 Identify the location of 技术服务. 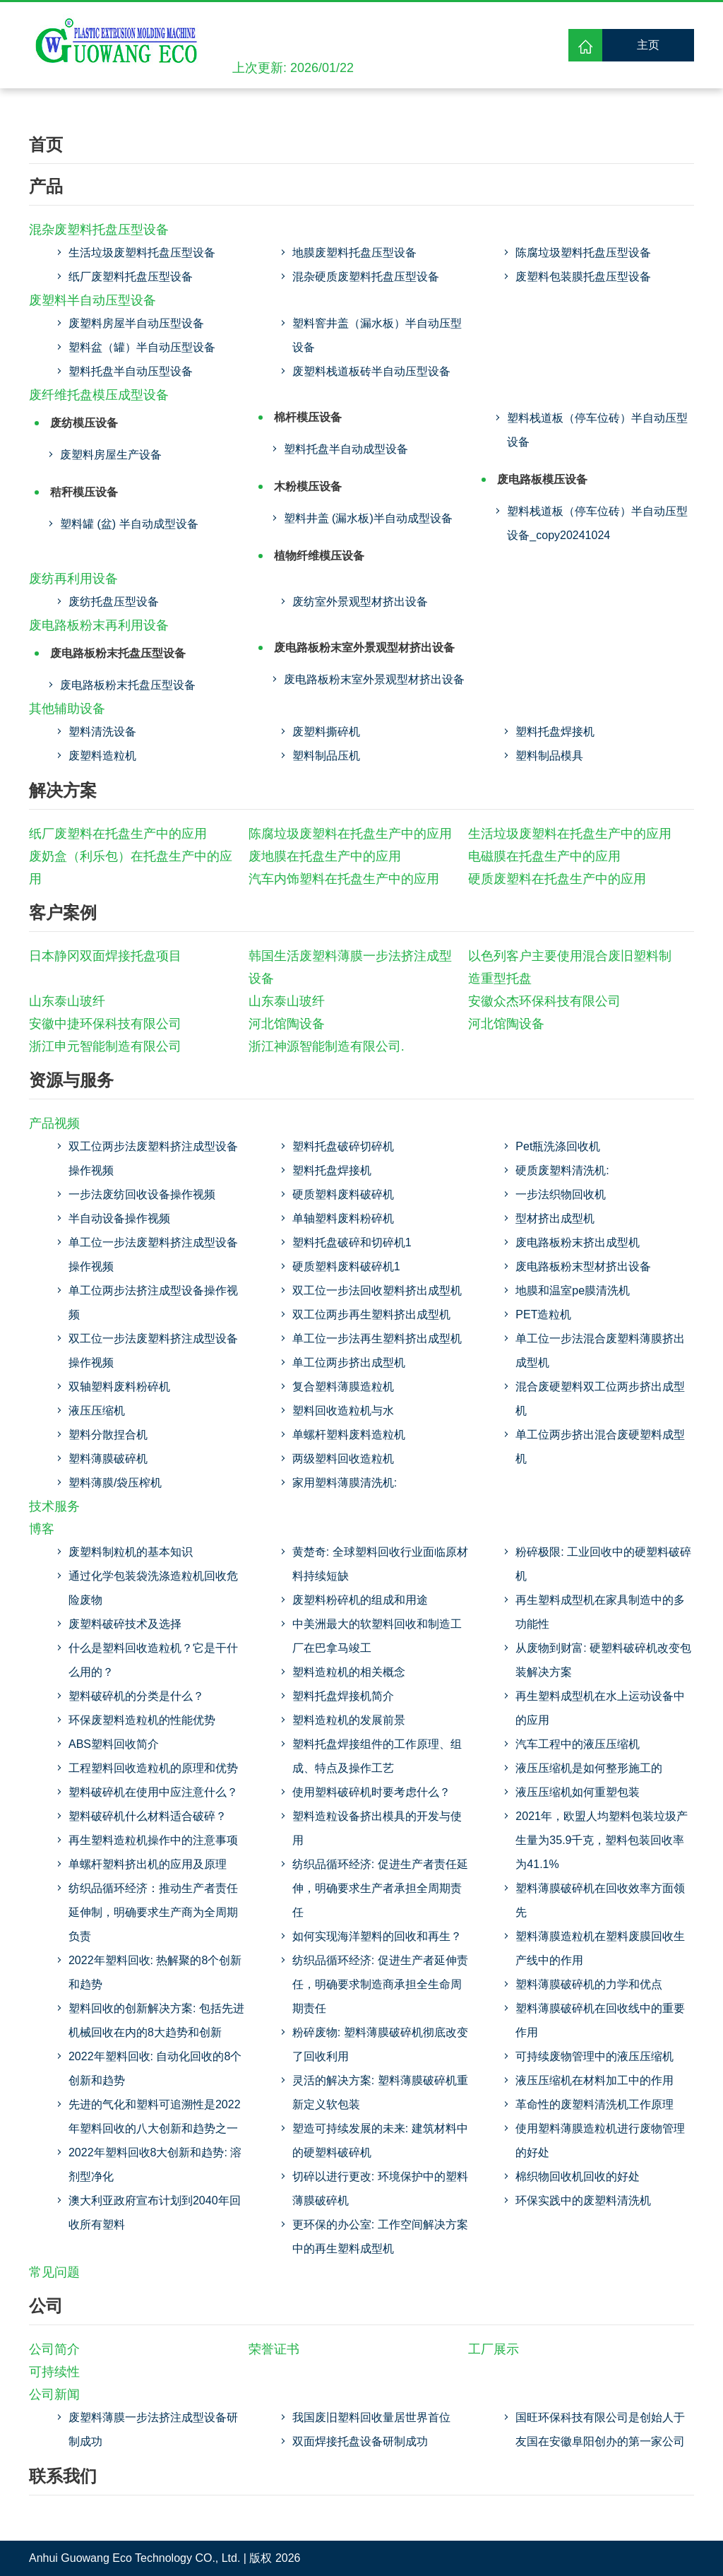
(54, 1506).